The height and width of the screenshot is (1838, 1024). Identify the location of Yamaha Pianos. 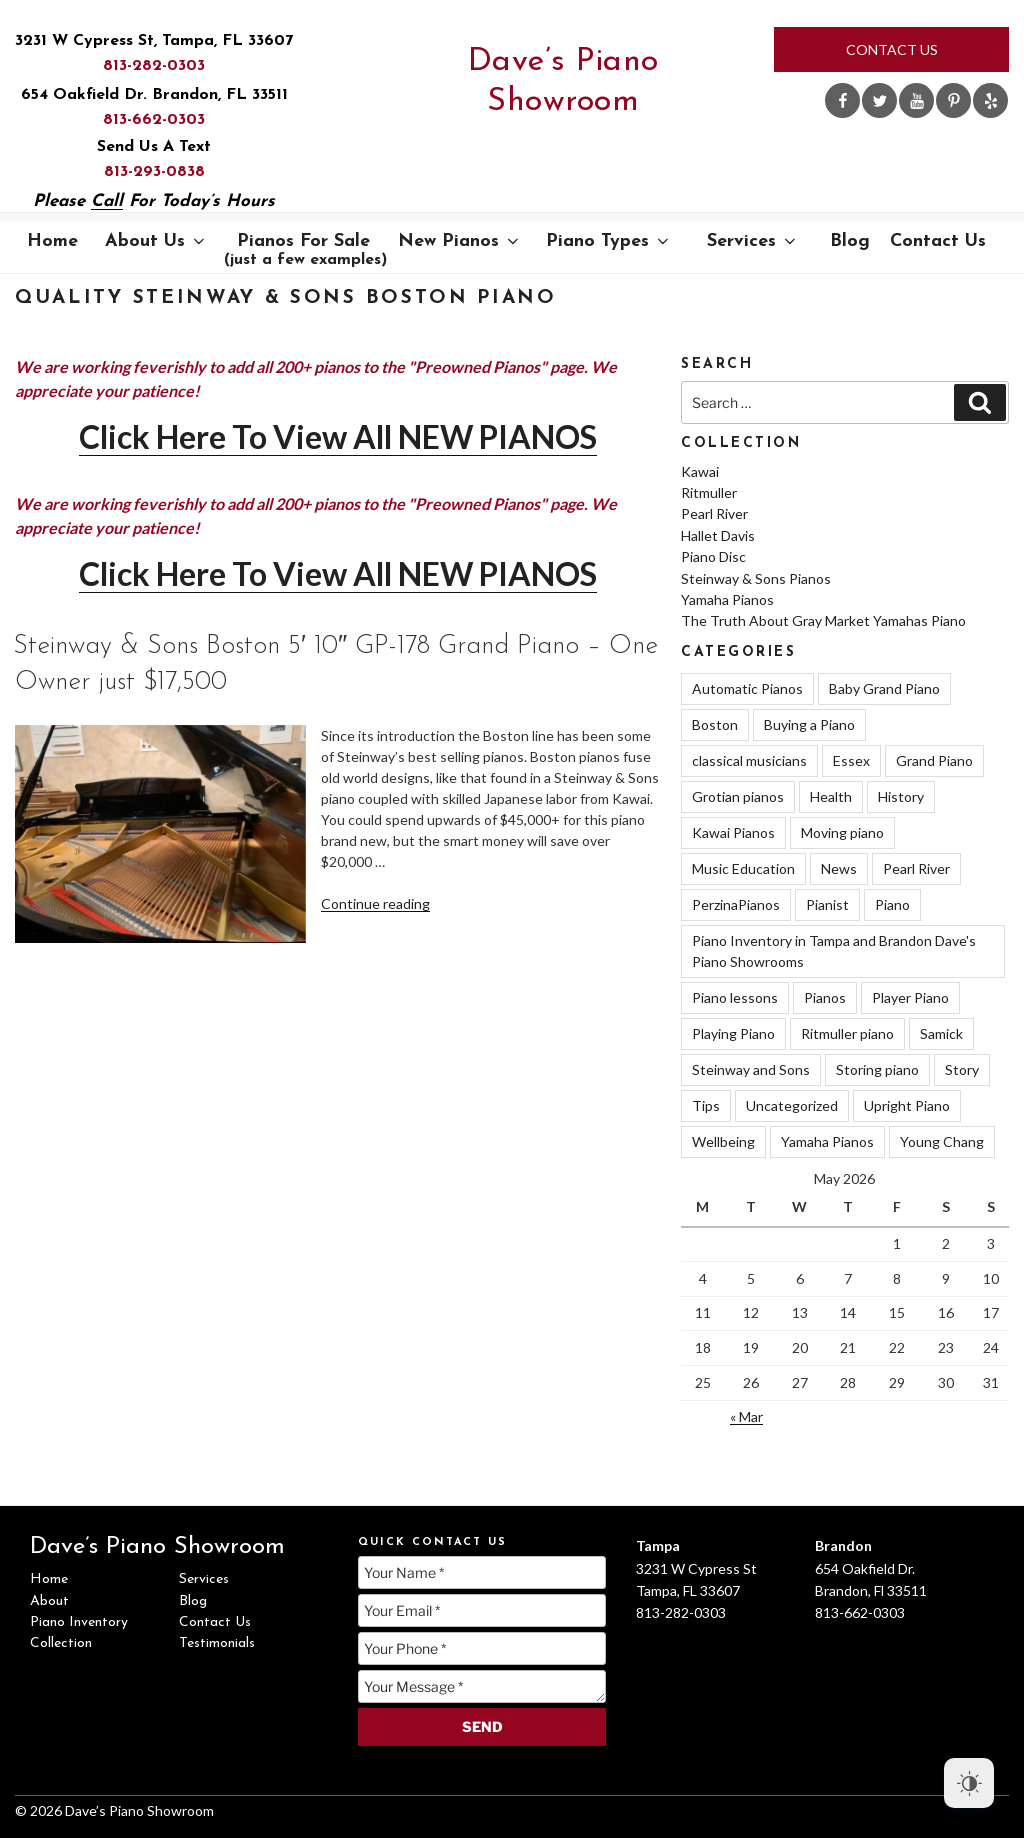
(727, 599).